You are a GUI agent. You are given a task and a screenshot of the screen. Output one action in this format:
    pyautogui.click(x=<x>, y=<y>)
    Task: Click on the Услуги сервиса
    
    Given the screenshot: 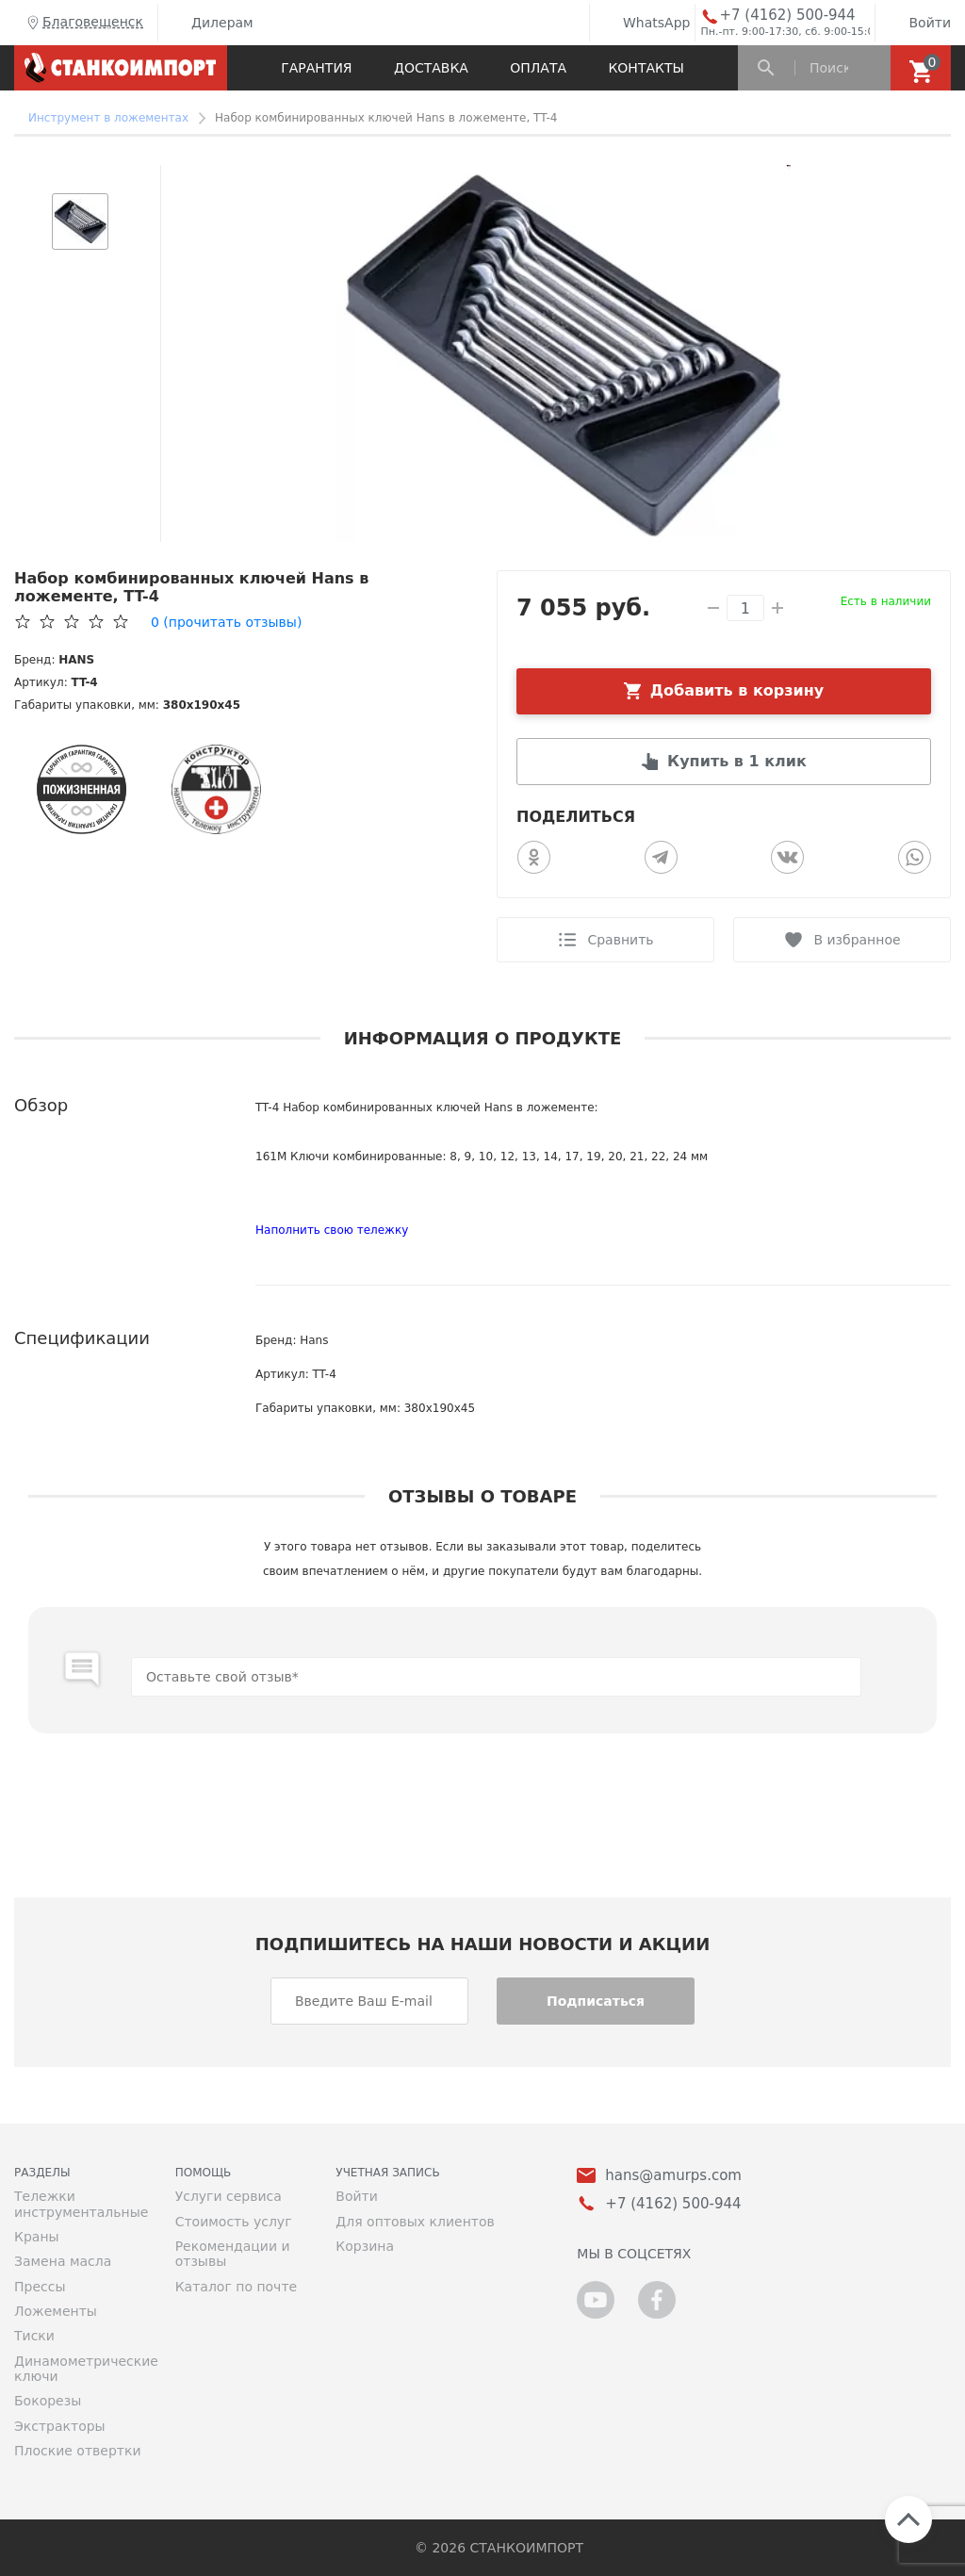 What is the action you would take?
    pyautogui.click(x=228, y=2196)
    